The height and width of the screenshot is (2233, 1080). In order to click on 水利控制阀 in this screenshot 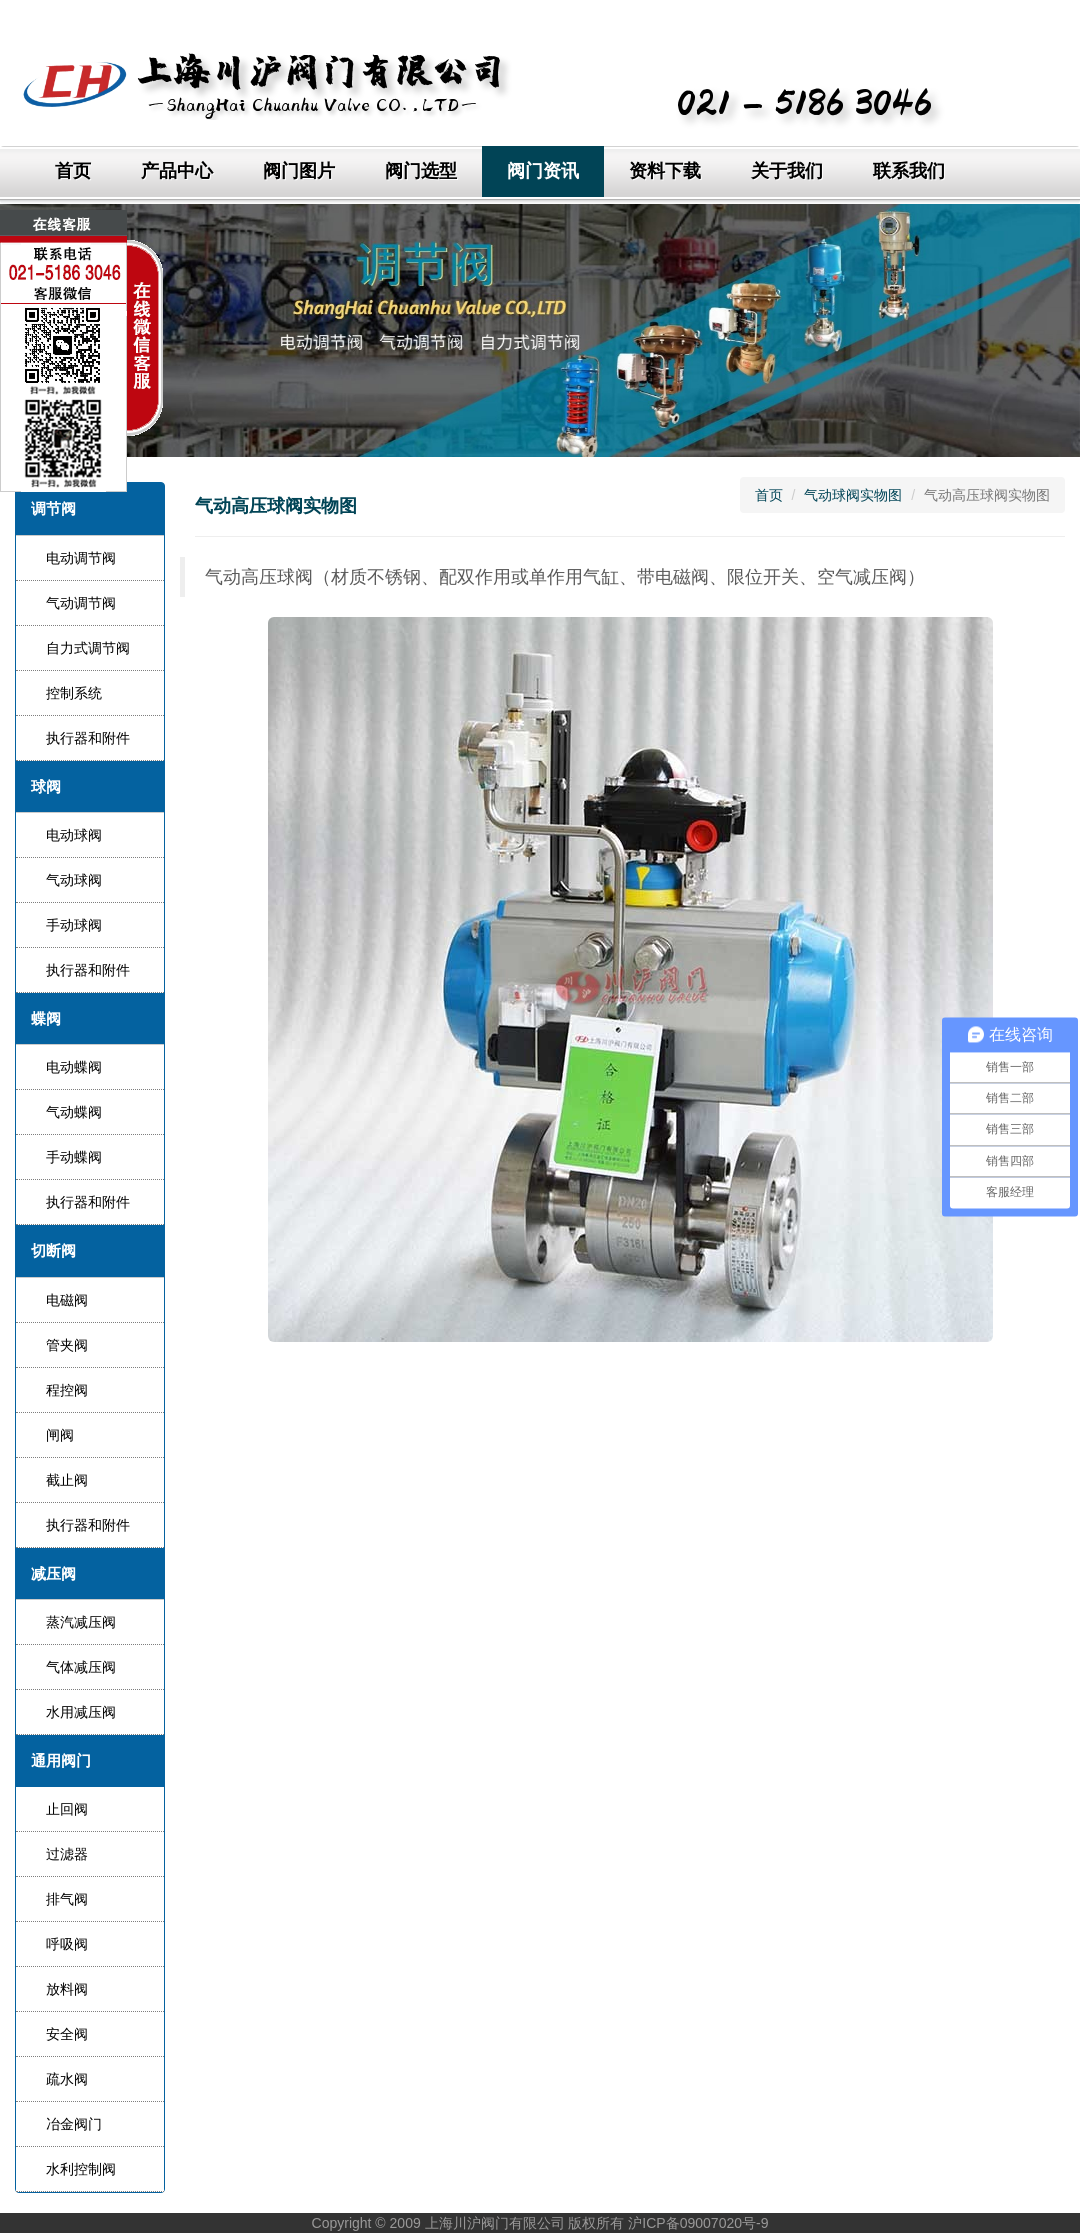, I will do `click(81, 2169)`.